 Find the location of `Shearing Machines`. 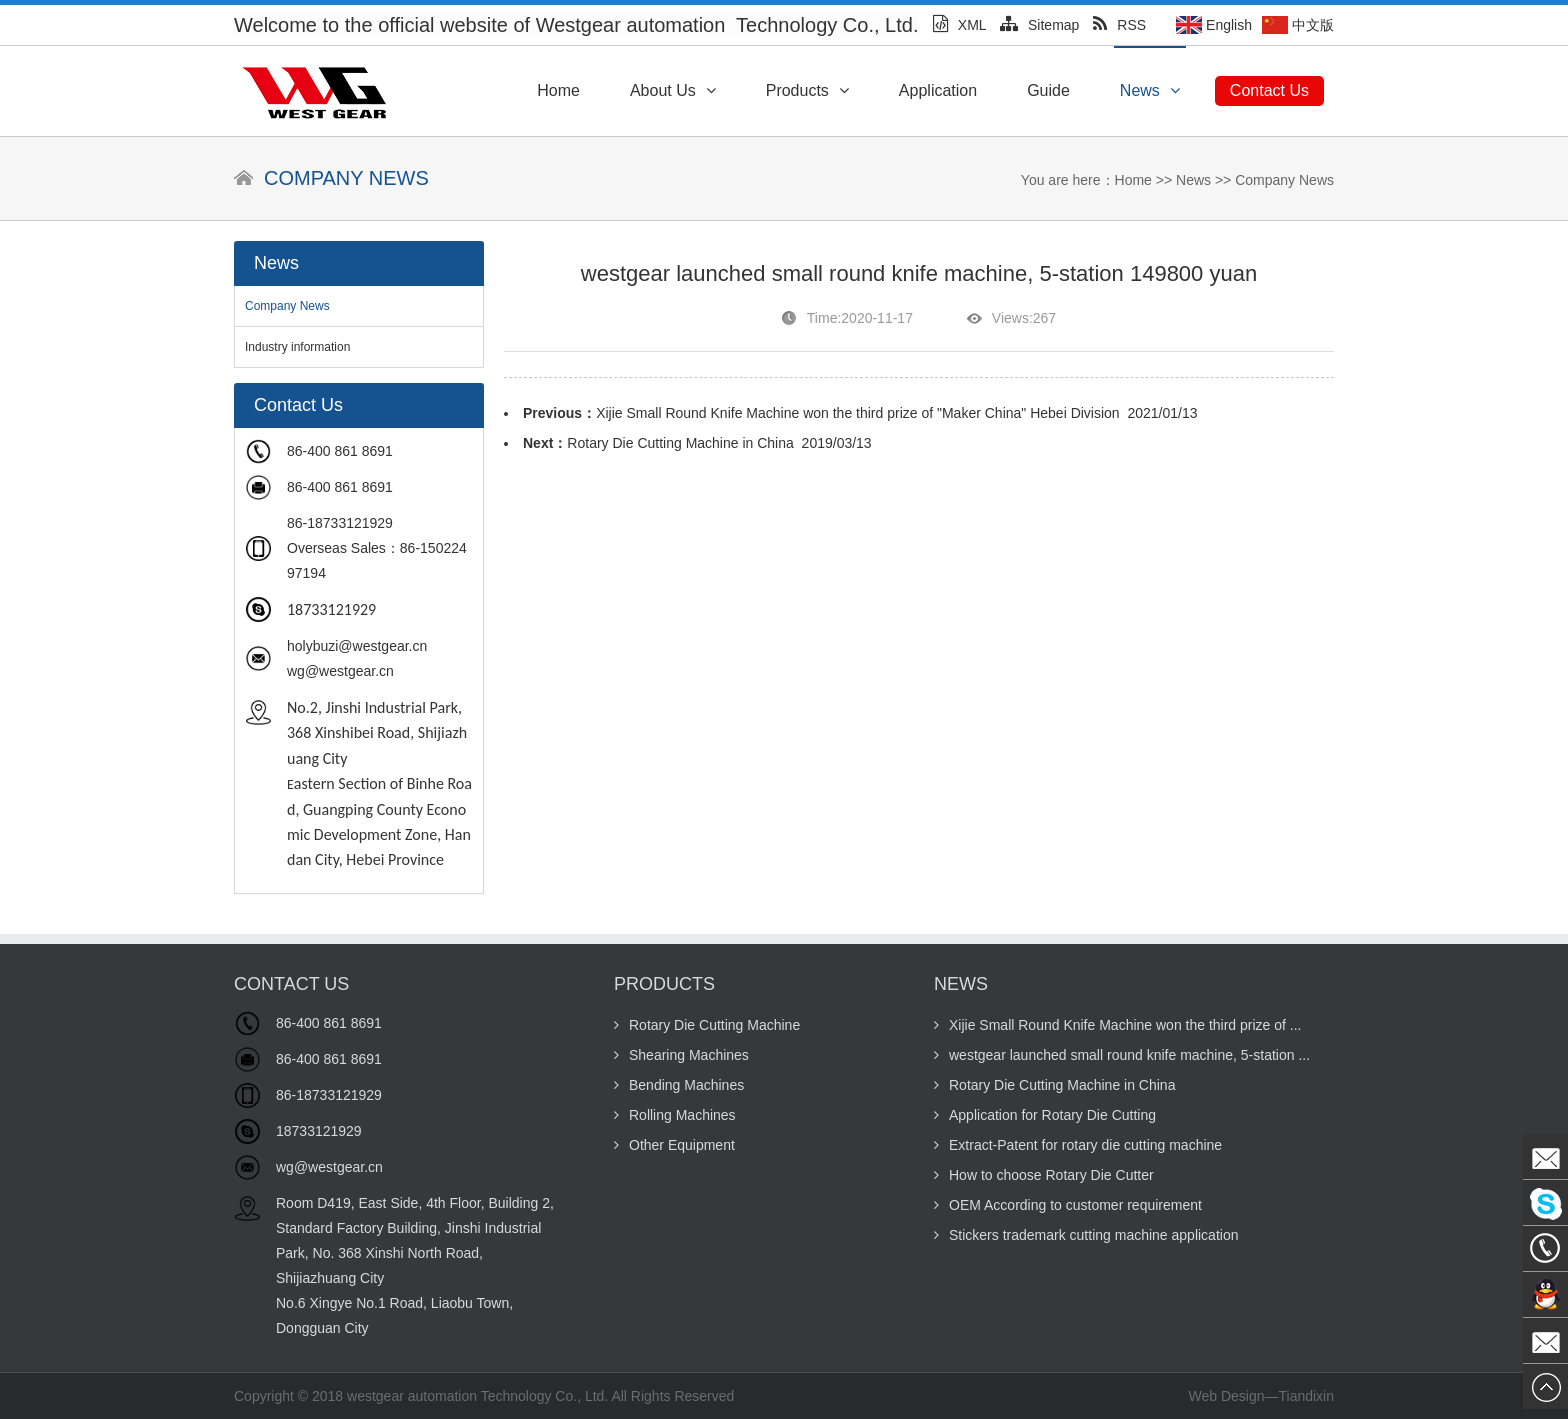

Shearing Machines is located at coordinates (681, 1055).